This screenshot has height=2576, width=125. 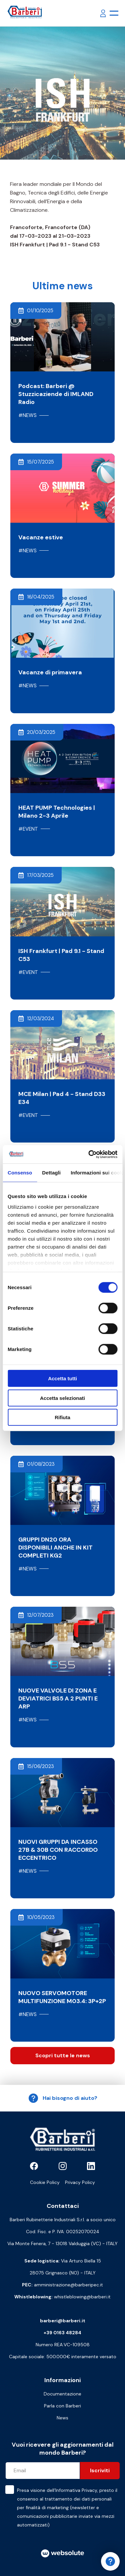 I want to click on Scopri tutte le news, so click(x=62, y=2055).